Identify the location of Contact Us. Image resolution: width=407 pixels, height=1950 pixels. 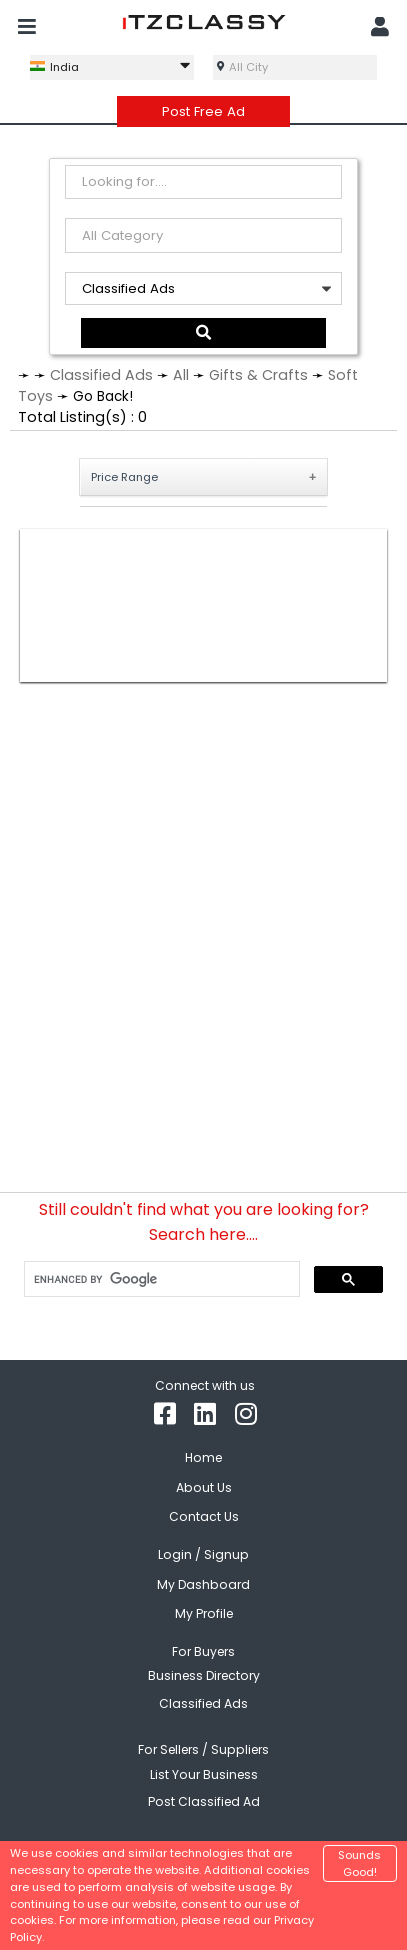
(204, 1512).